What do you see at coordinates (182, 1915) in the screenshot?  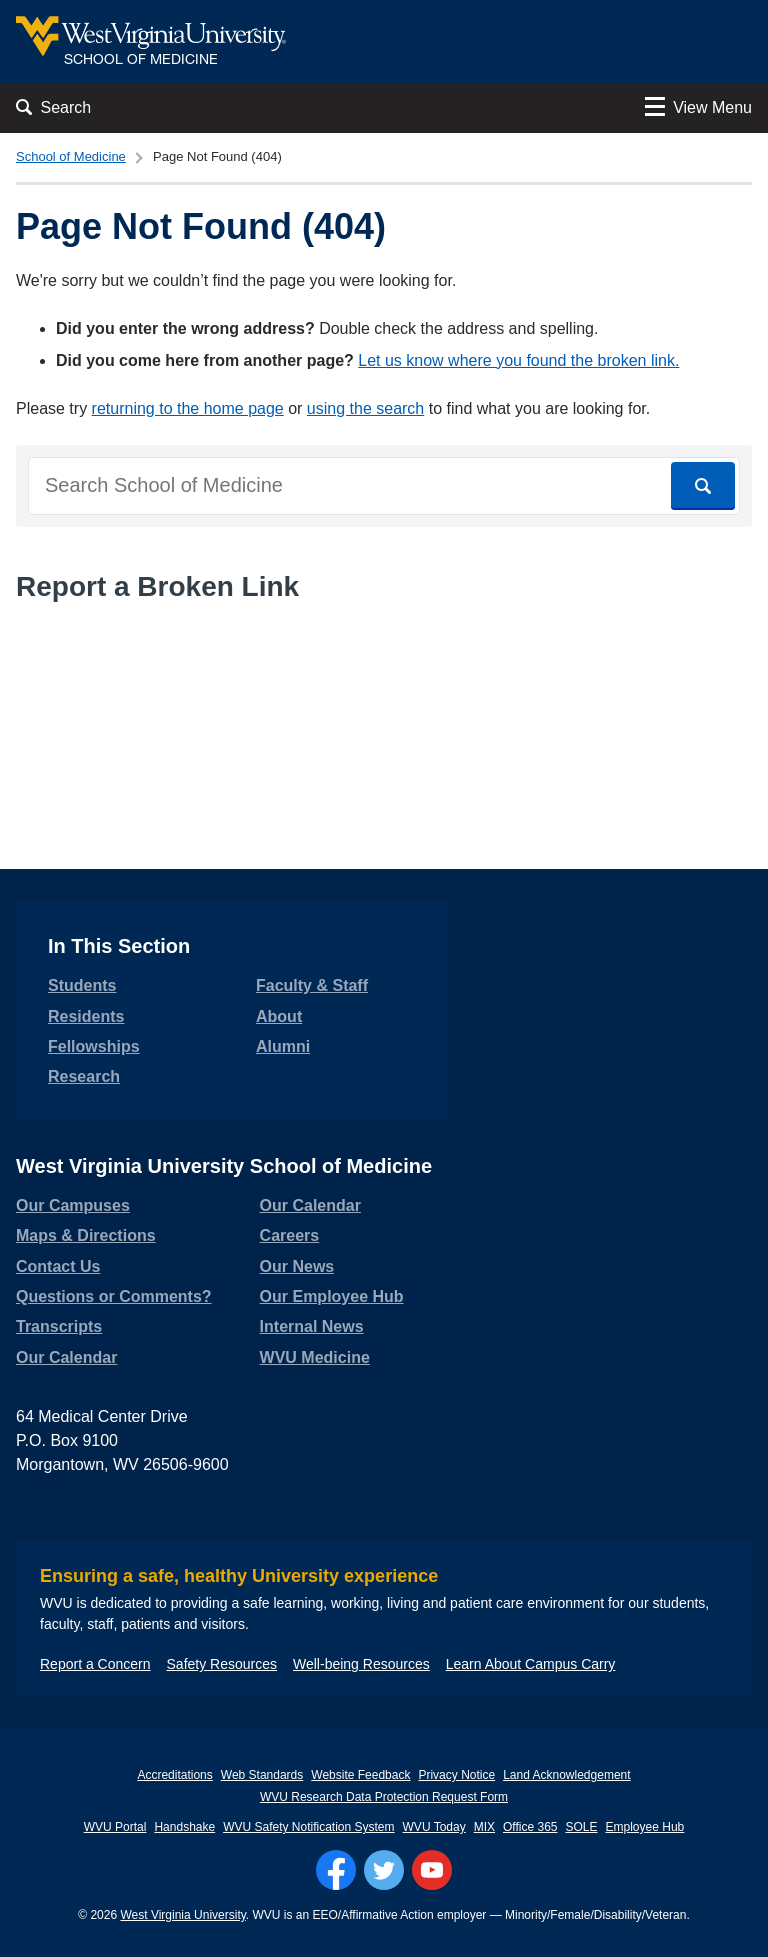 I see `West Virginia University` at bounding box center [182, 1915].